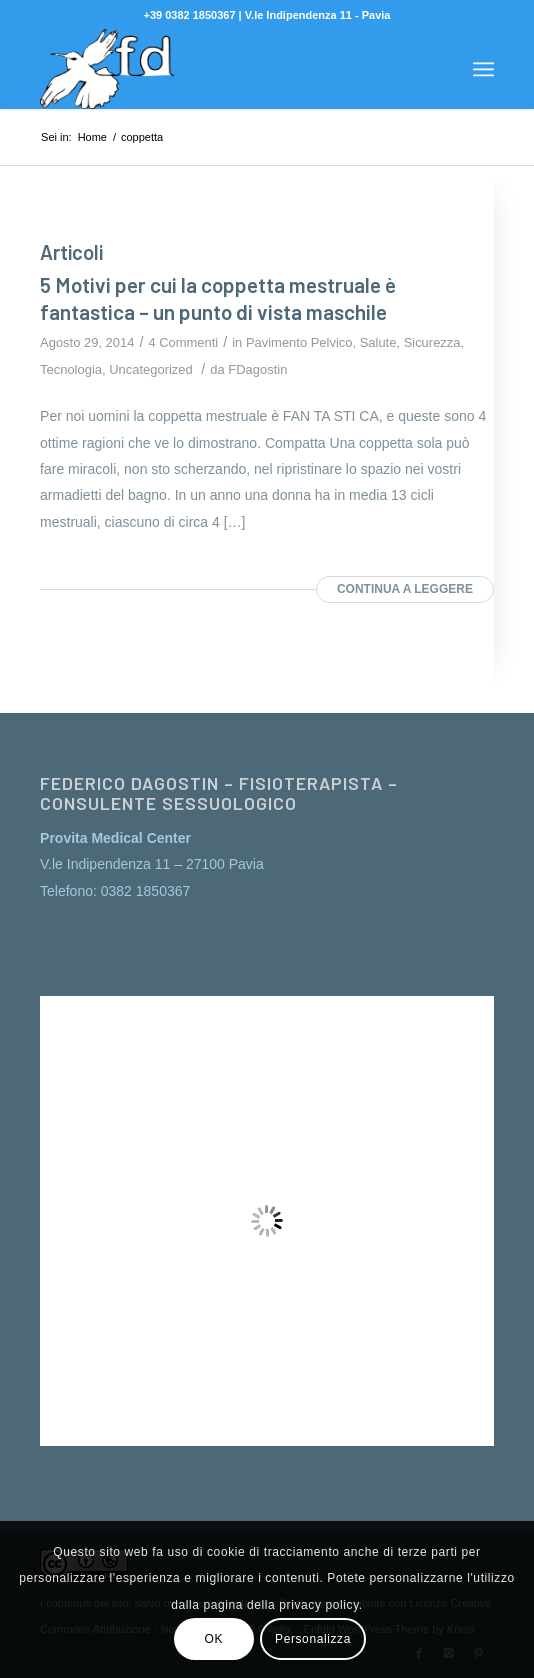  What do you see at coordinates (313, 1639) in the screenshot?
I see `Personalizza` at bounding box center [313, 1639].